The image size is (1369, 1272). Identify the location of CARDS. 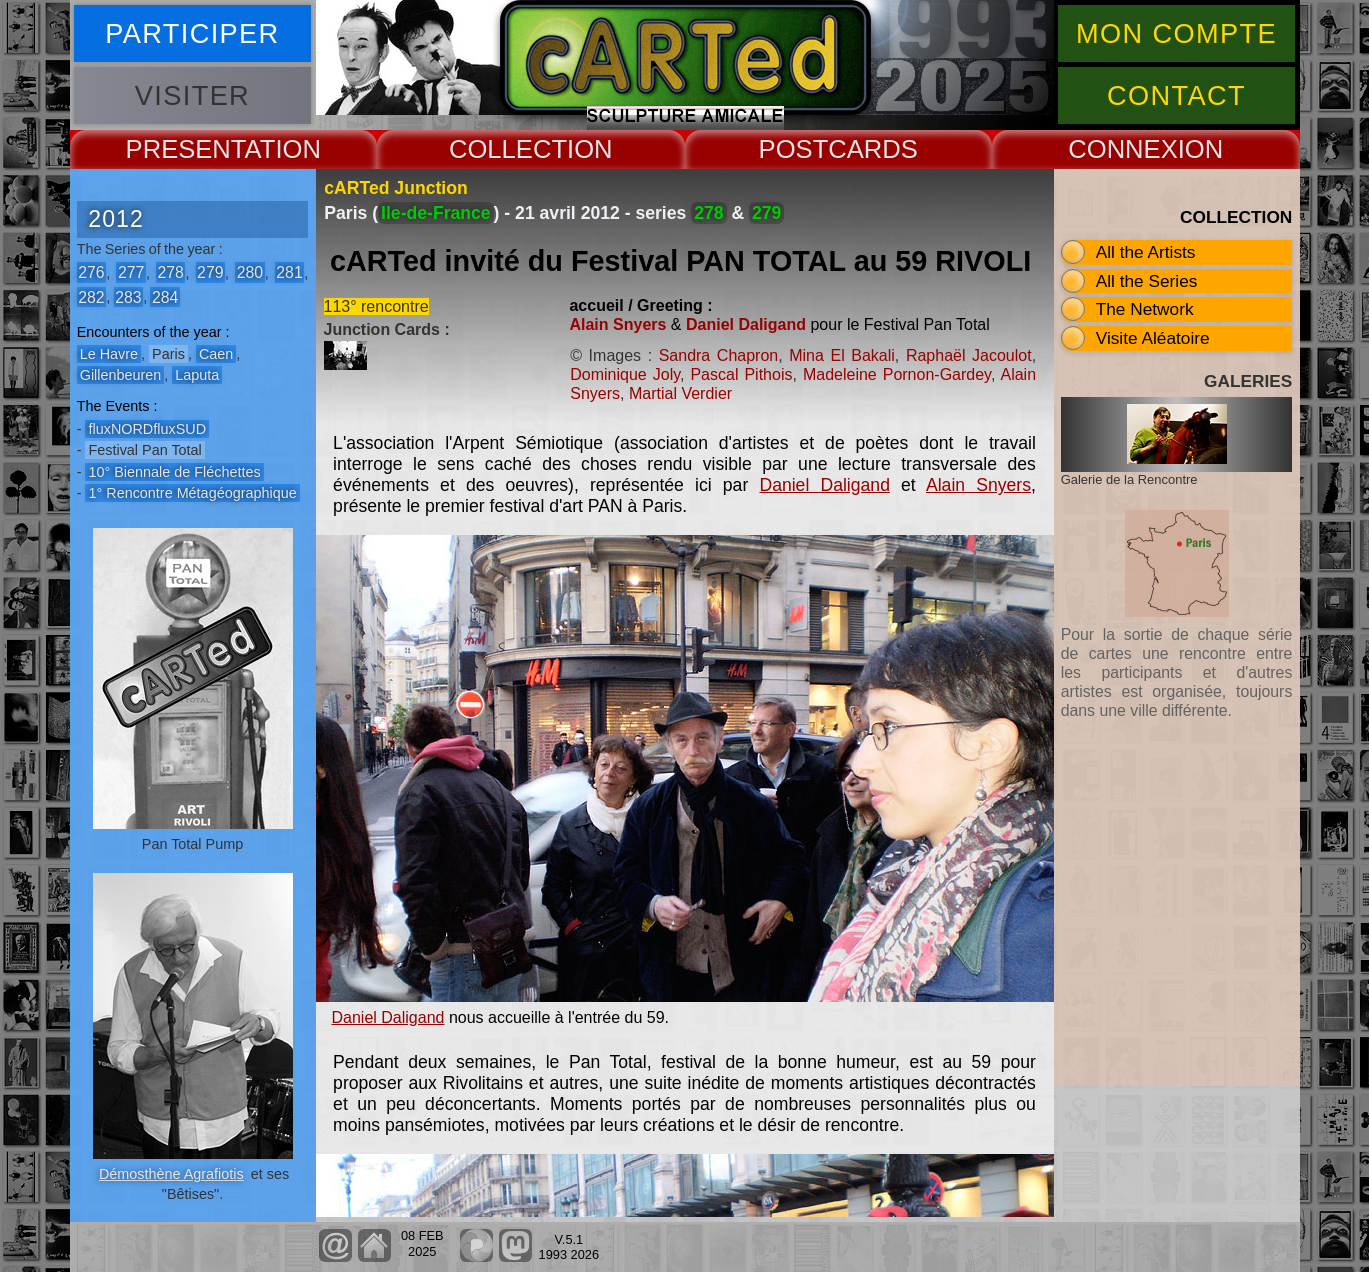
(873, 149).